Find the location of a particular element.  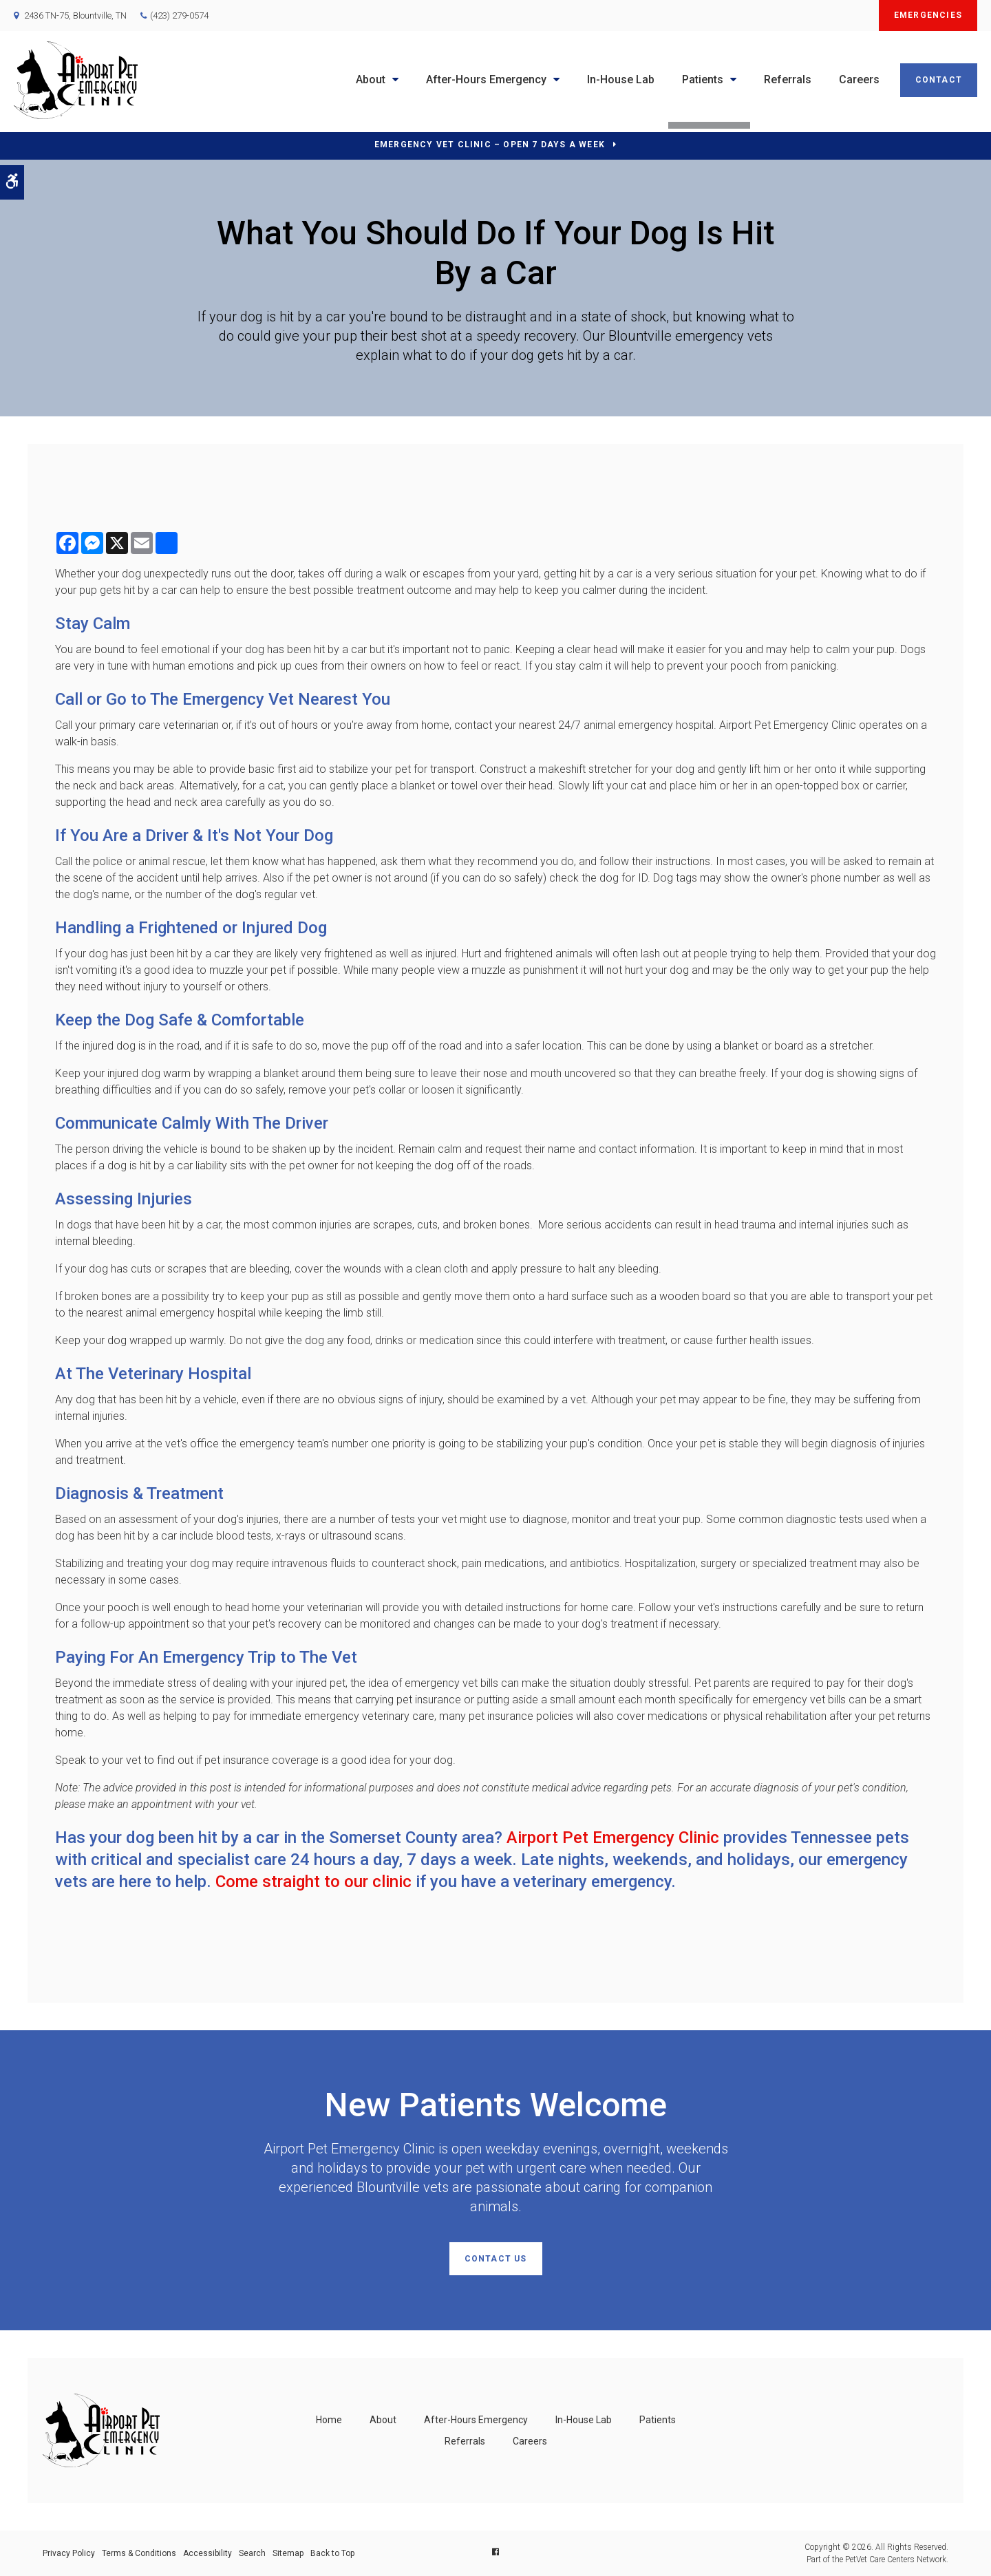

Back to Top is located at coordinates (332, 2553).